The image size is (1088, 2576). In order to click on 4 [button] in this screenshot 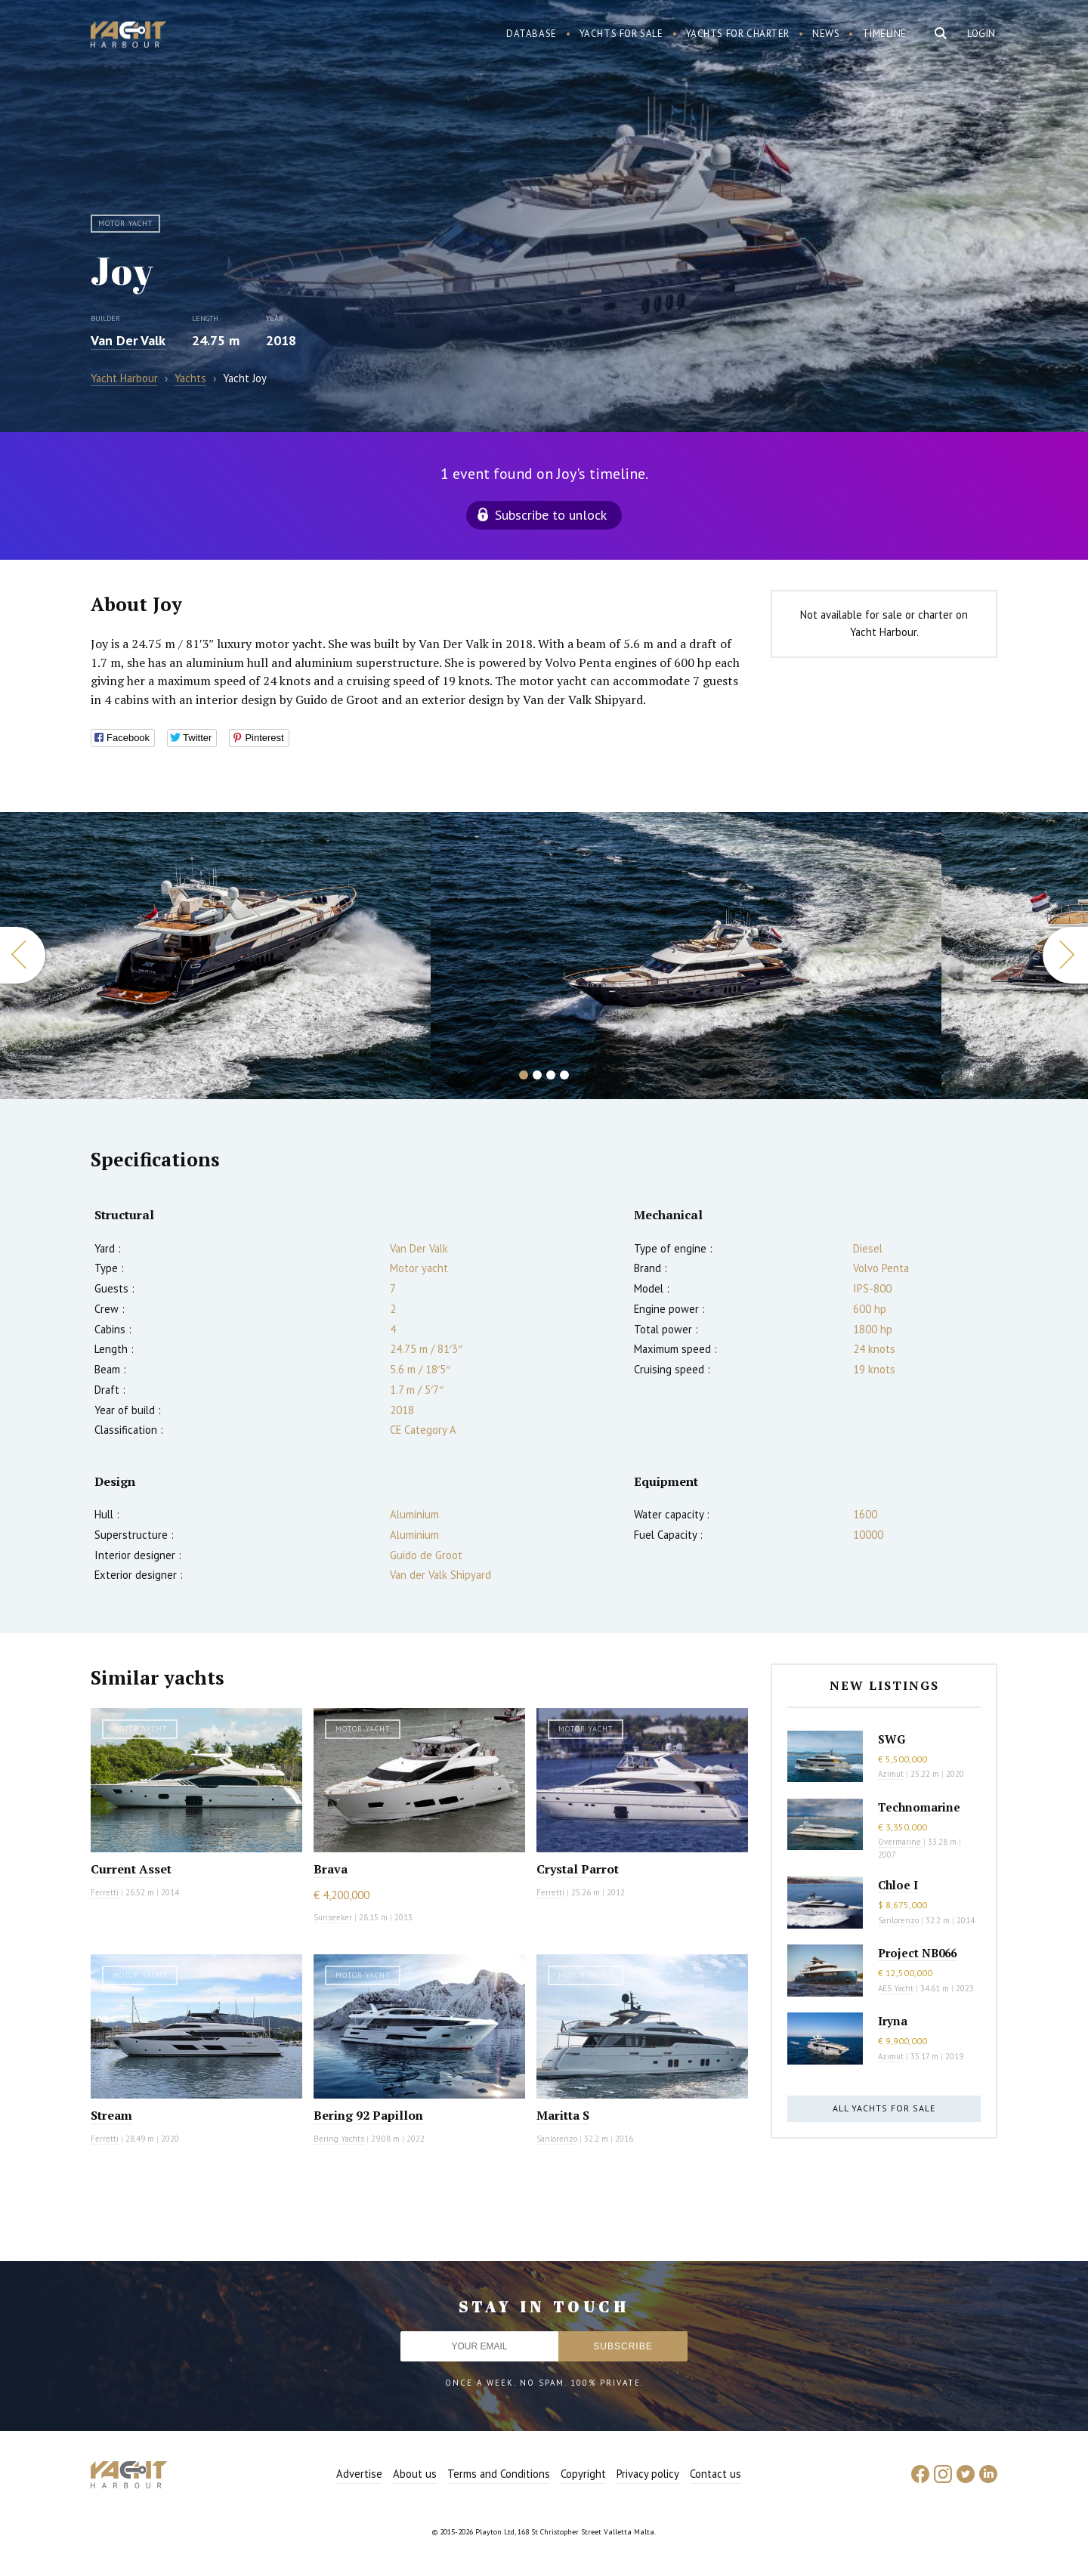, I will do `click(564, 1075)`.